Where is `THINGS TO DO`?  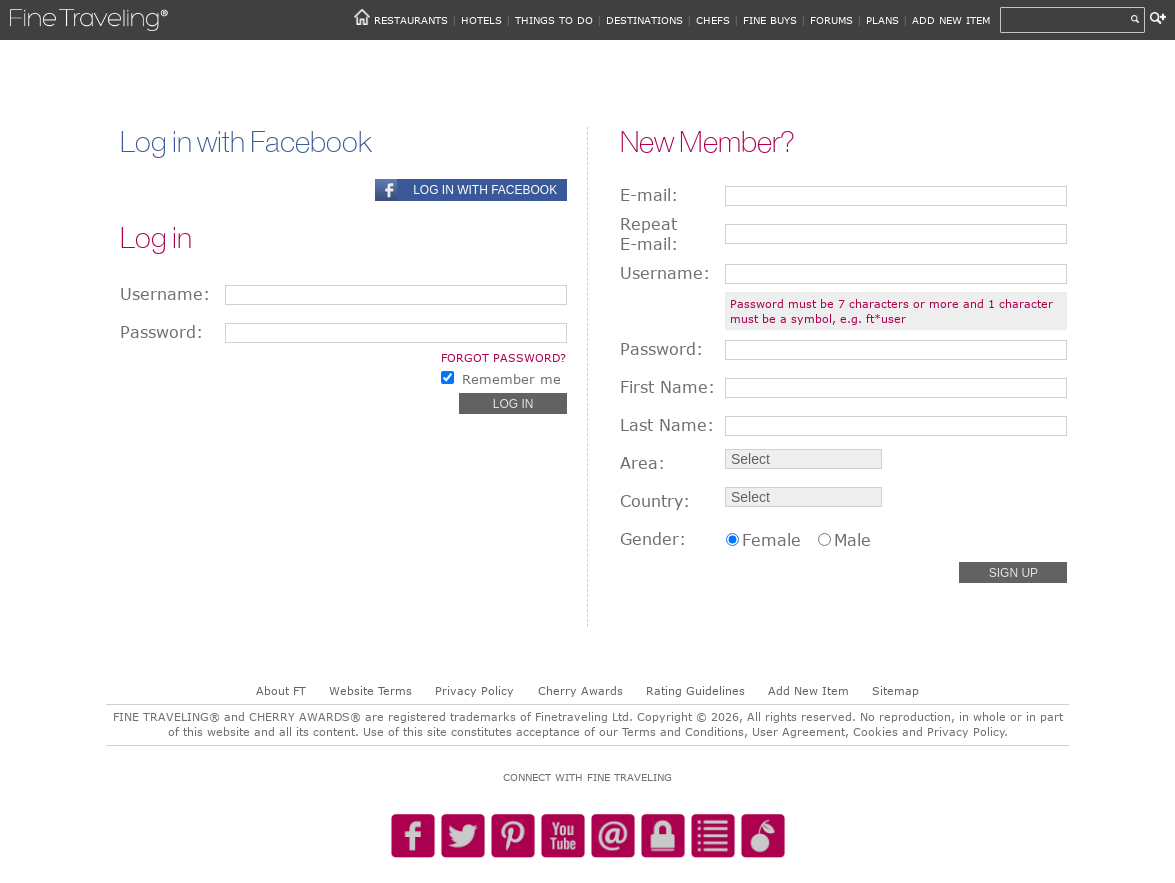
THINGS TO DO is located at coordinates (554, 20).